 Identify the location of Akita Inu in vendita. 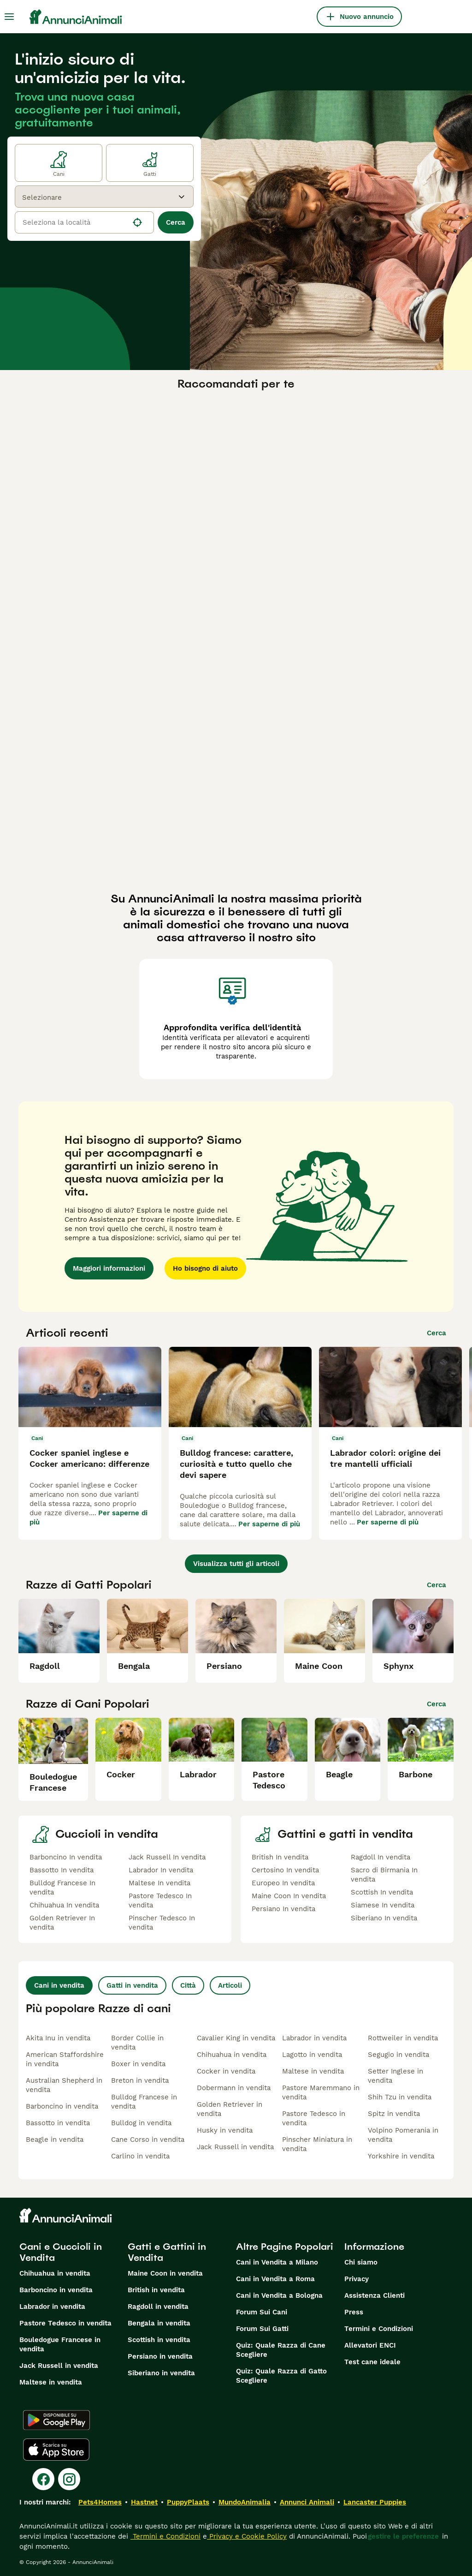
(58, 2038).